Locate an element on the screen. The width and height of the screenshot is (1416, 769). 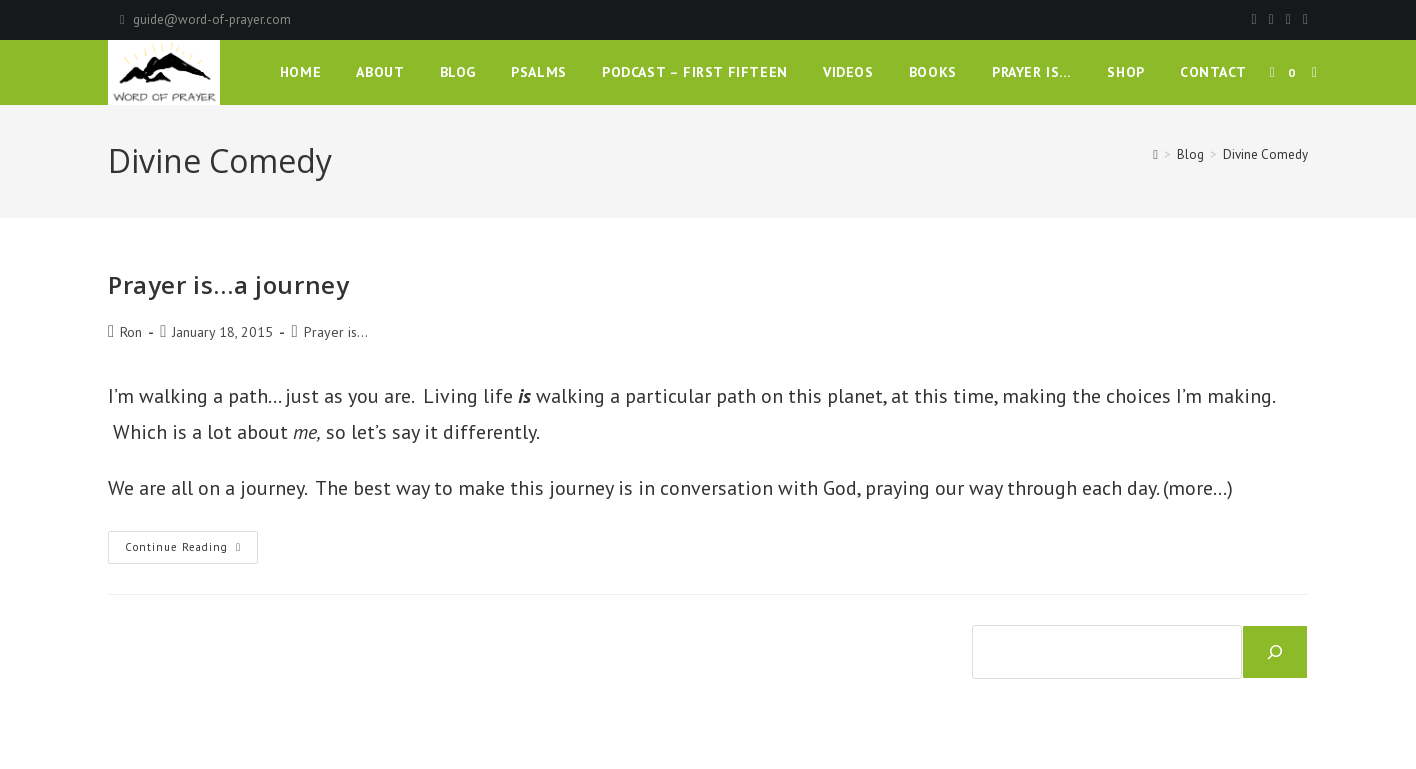
guide@word-of-prayer.com is located at coordinates (212, 19).